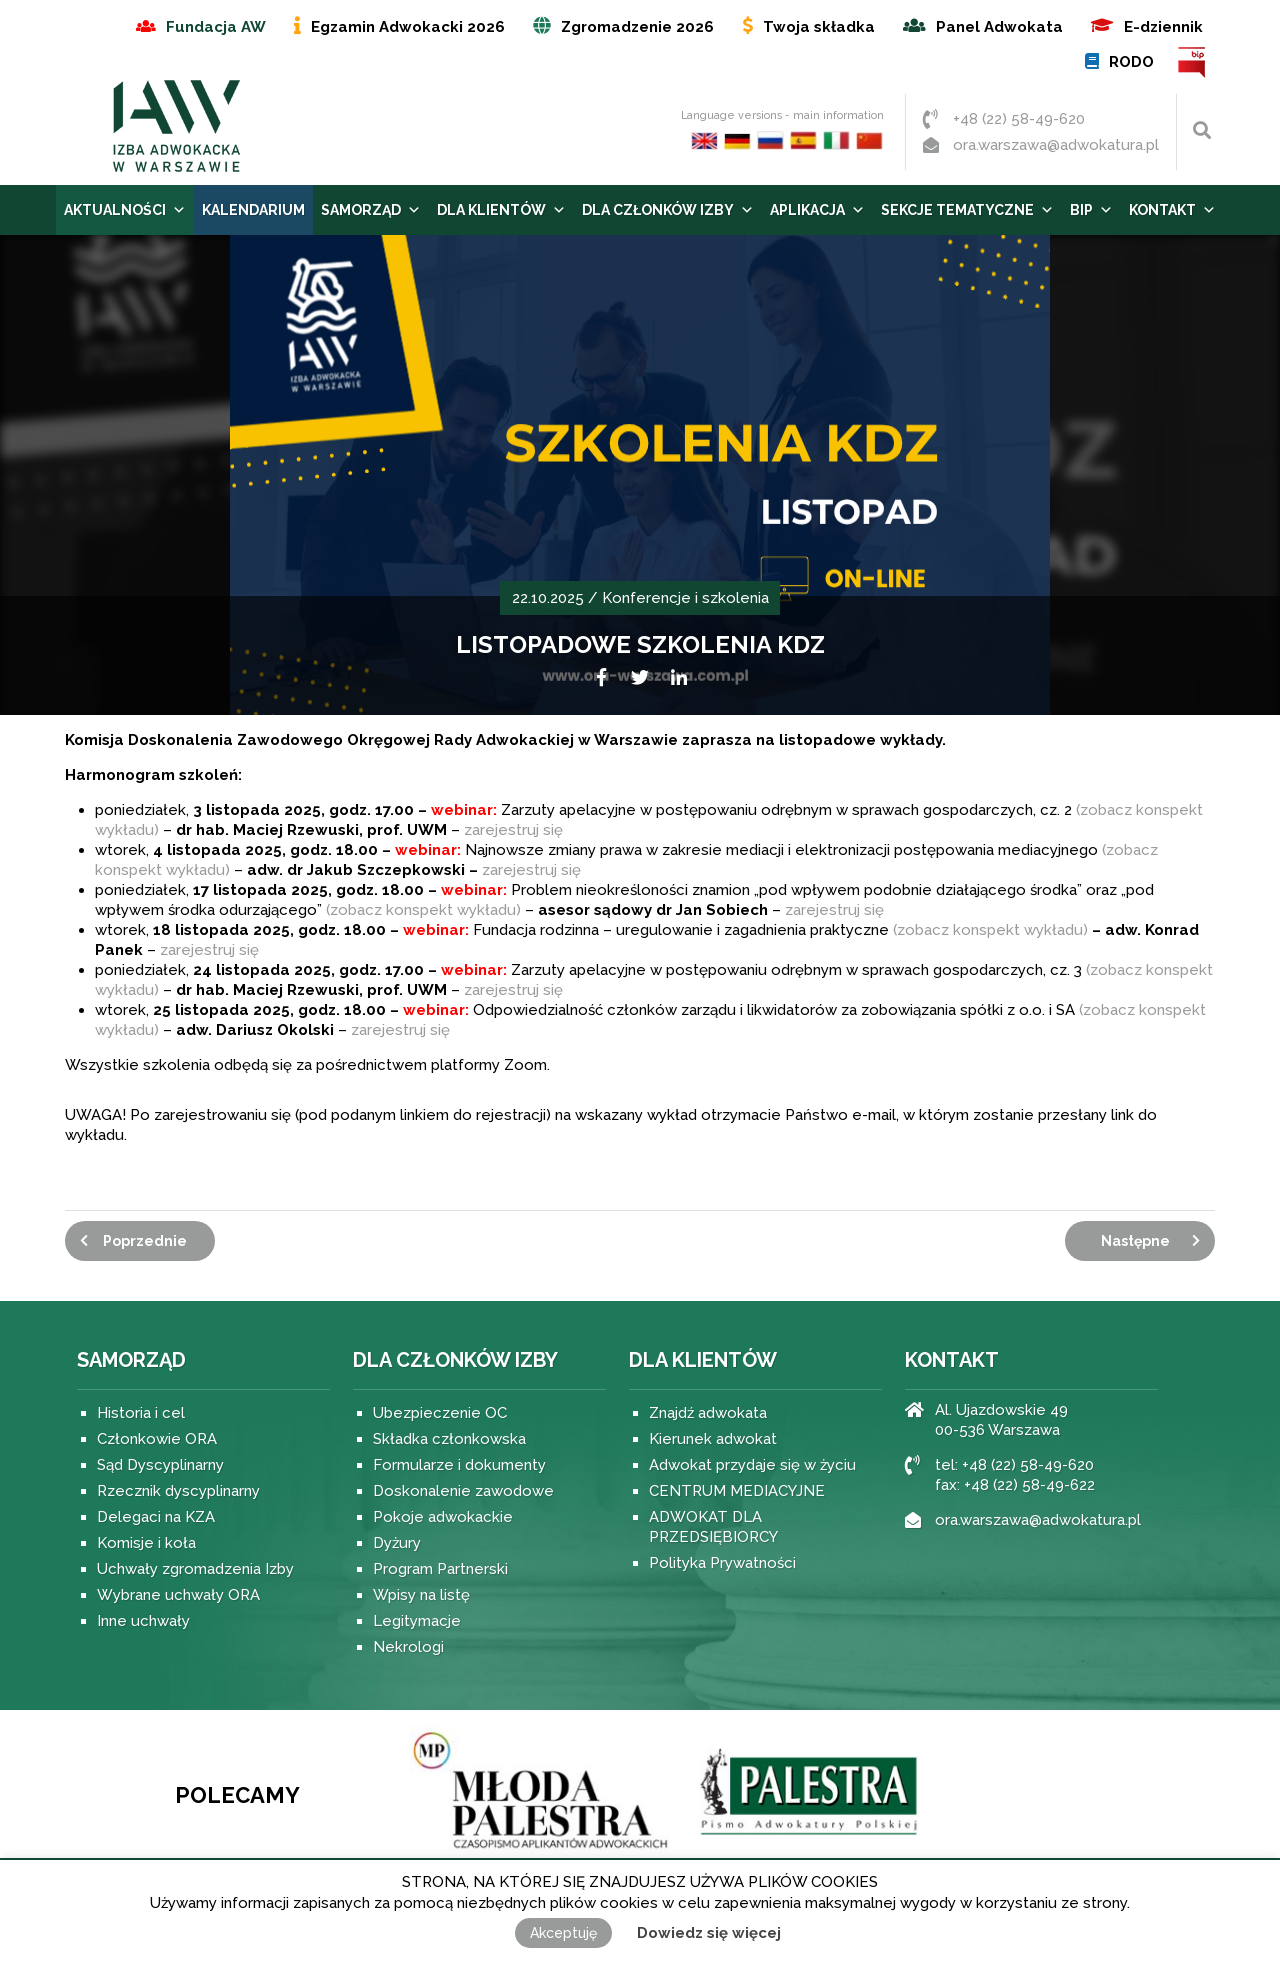 The height and width of the screenshot is (1965, 1280). Describe the element at coordinates (195, 1569) in the screenshot. I see `Uchwały zgromadzenia Izby` at that location.